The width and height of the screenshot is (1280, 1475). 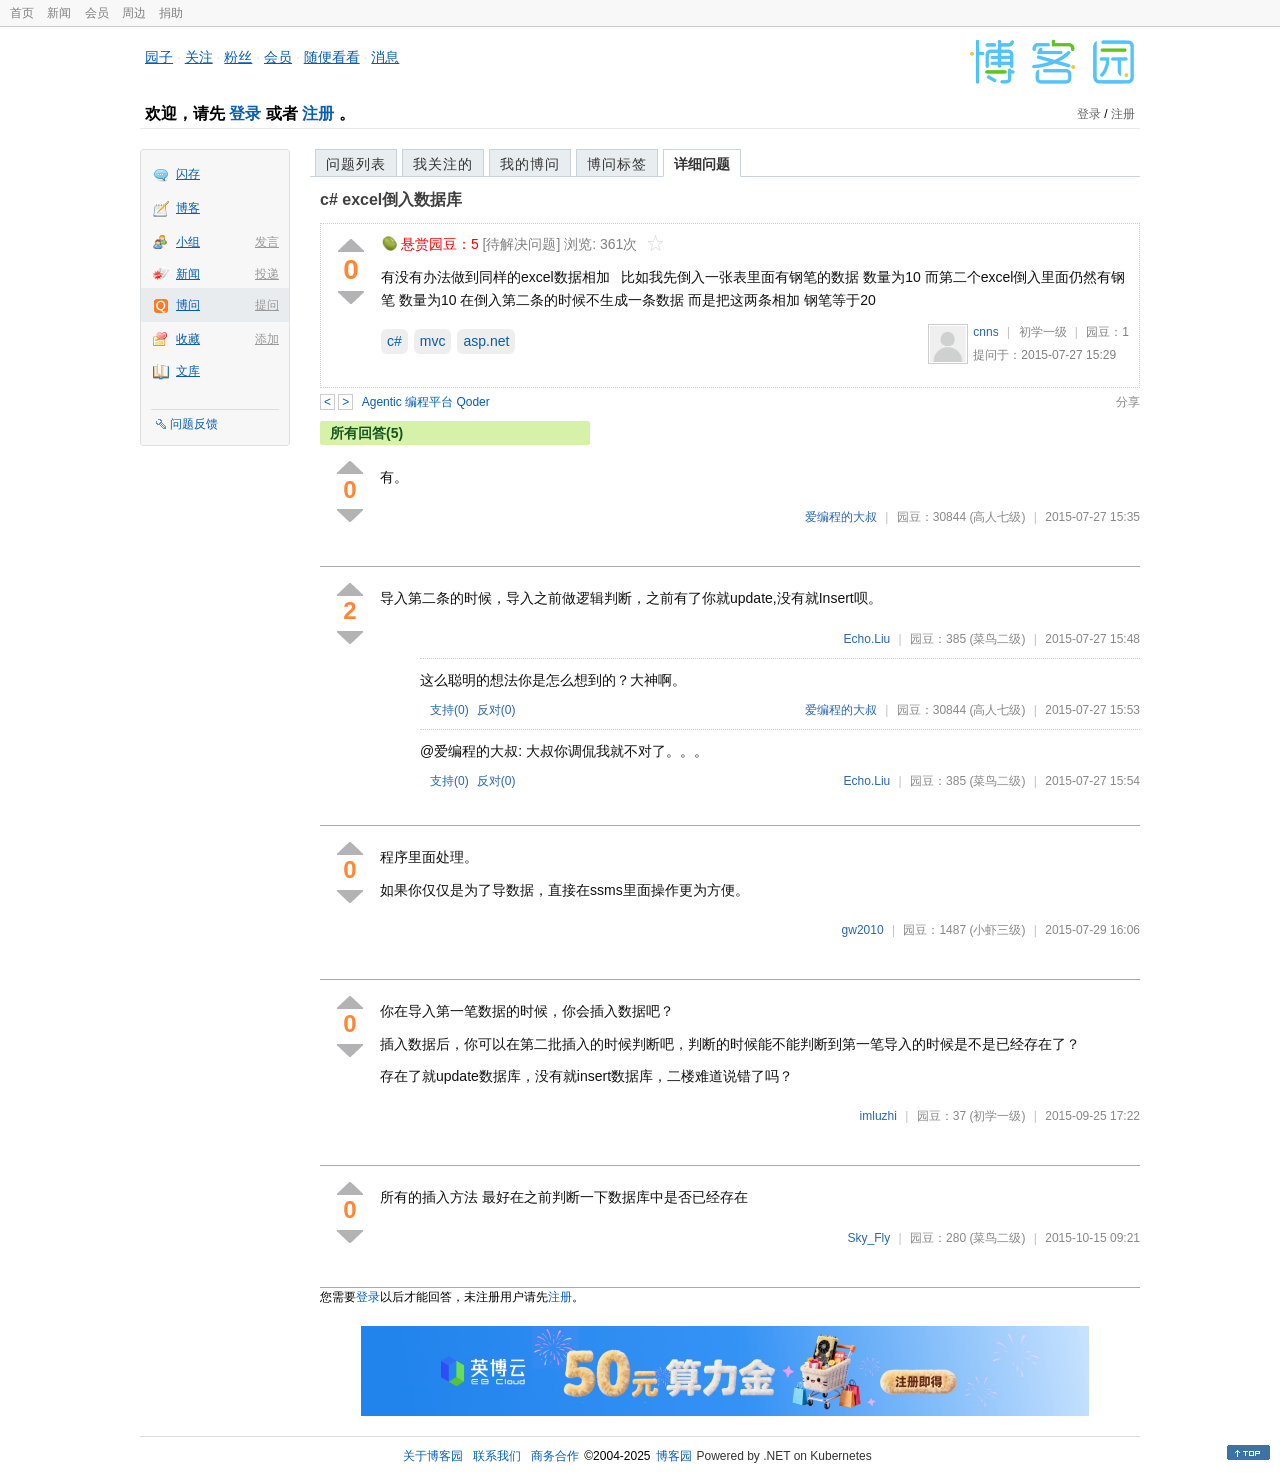 I want to click on 关注, so click(x=199, y=57).